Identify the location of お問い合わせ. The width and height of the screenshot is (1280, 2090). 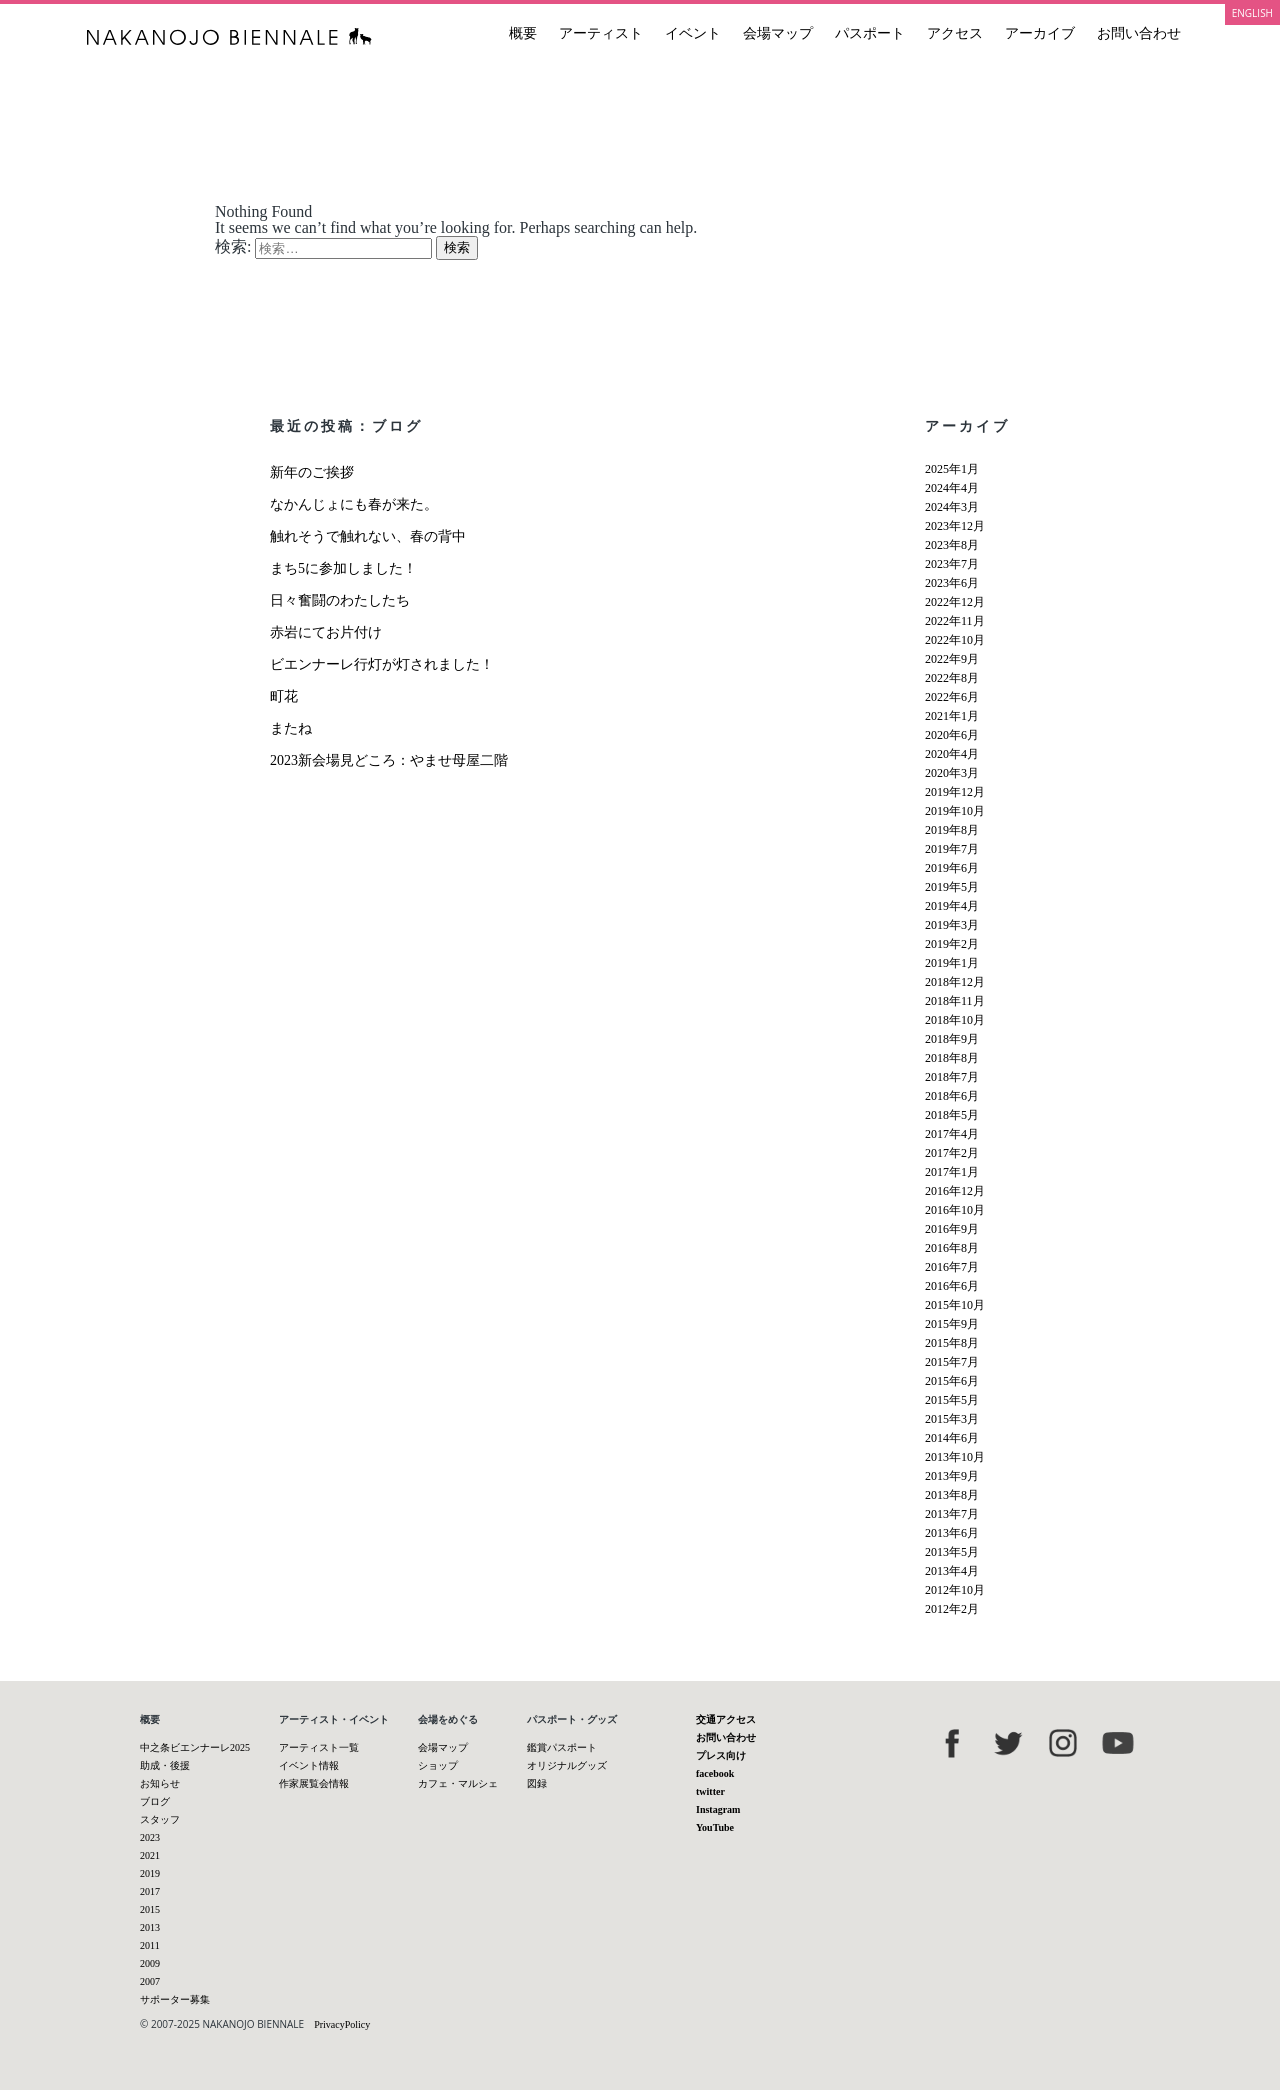
(1139, 33).